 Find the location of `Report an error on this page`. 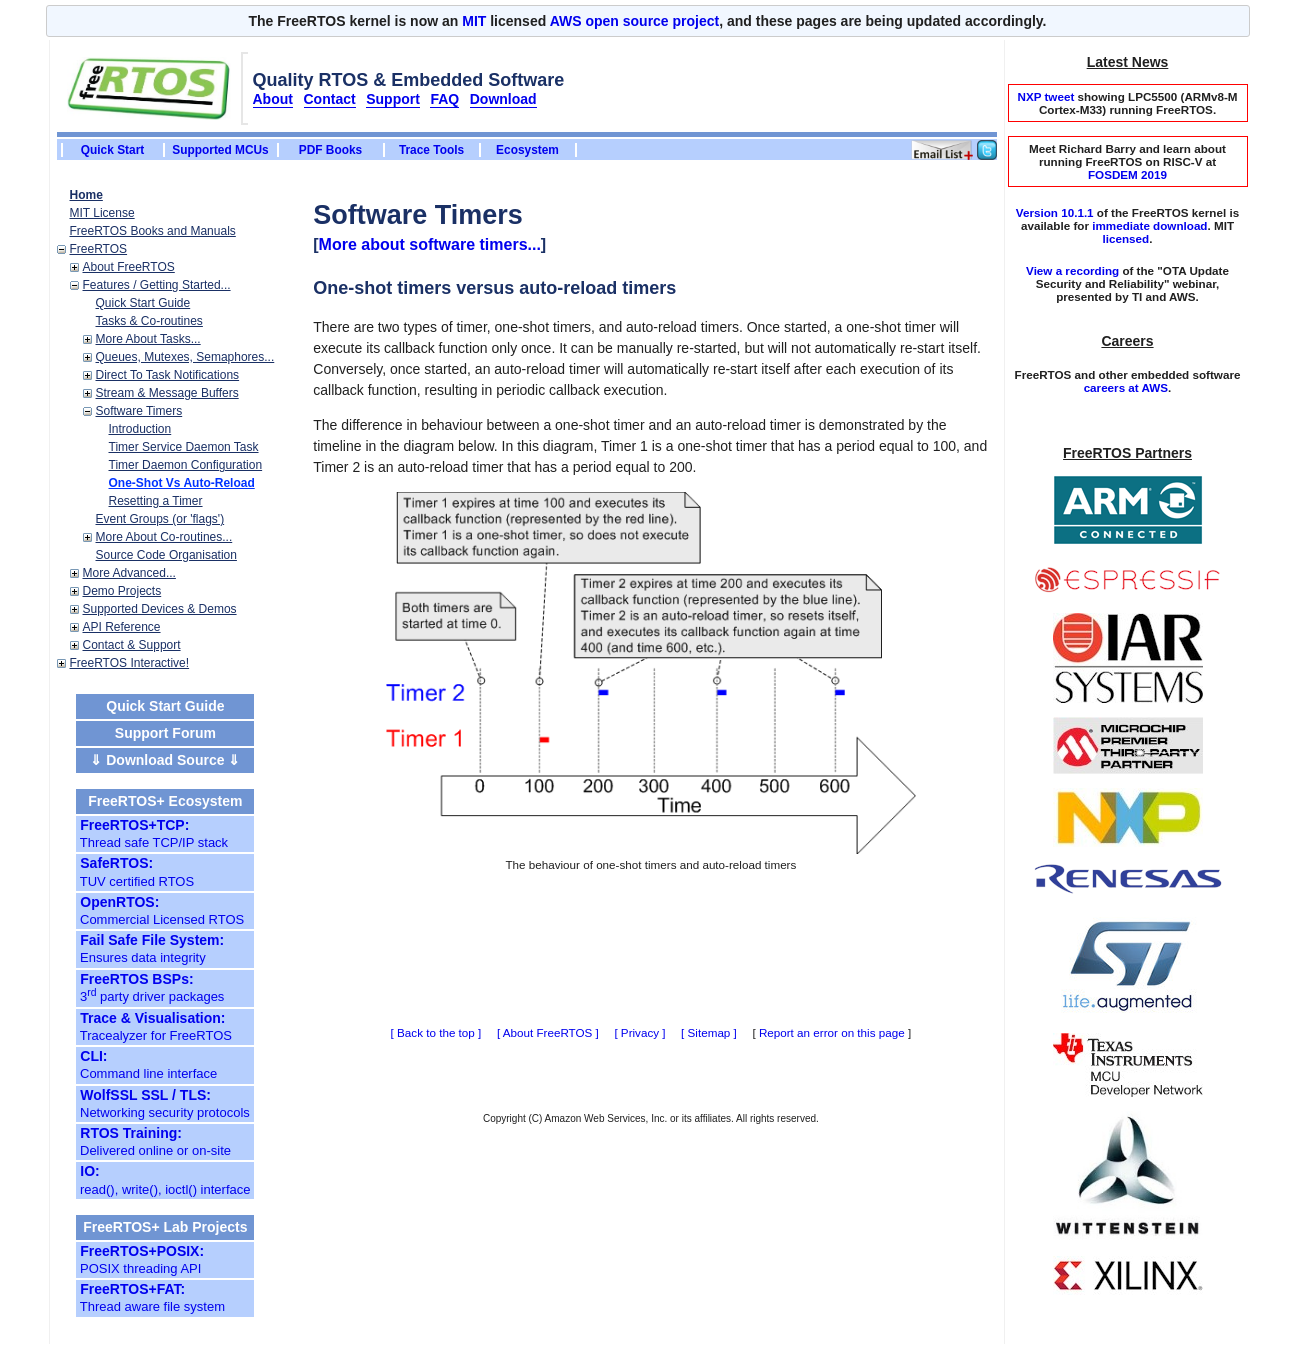

Report an error on this page is located at coordinates (832, 1032).